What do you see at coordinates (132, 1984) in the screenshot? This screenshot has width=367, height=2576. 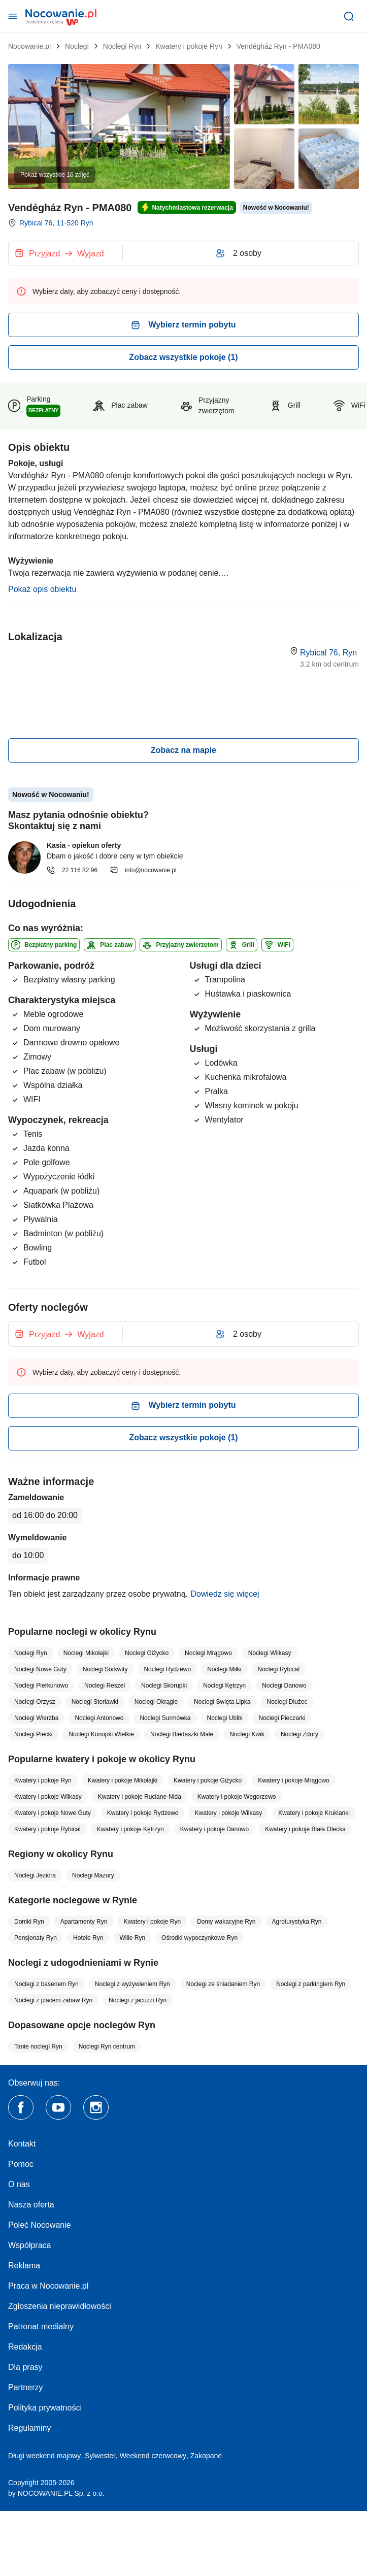 I see `Noclegi z wyżywieniem Ryn` at bounding box center [132, 1984].